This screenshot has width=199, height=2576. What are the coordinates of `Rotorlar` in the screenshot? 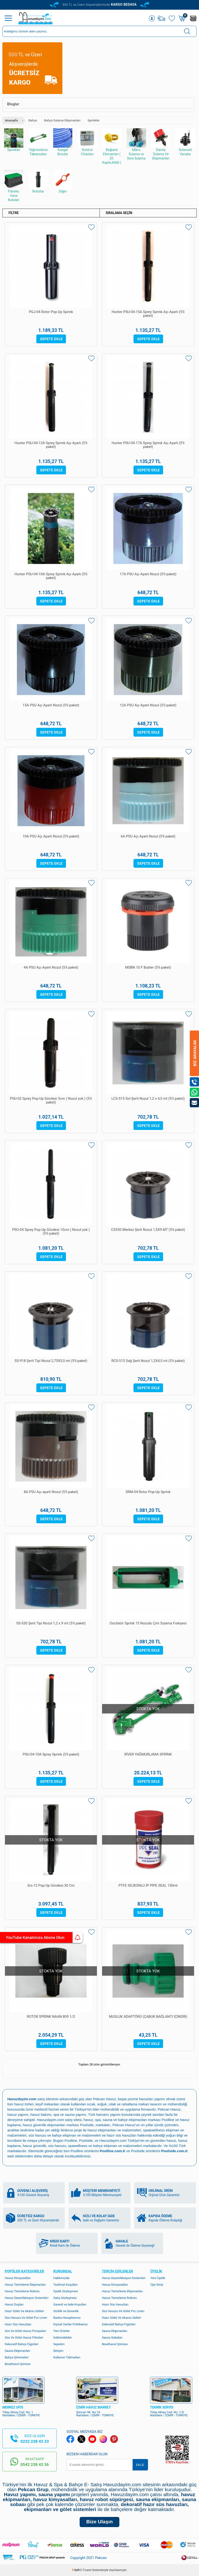 It's located at (38, 181).